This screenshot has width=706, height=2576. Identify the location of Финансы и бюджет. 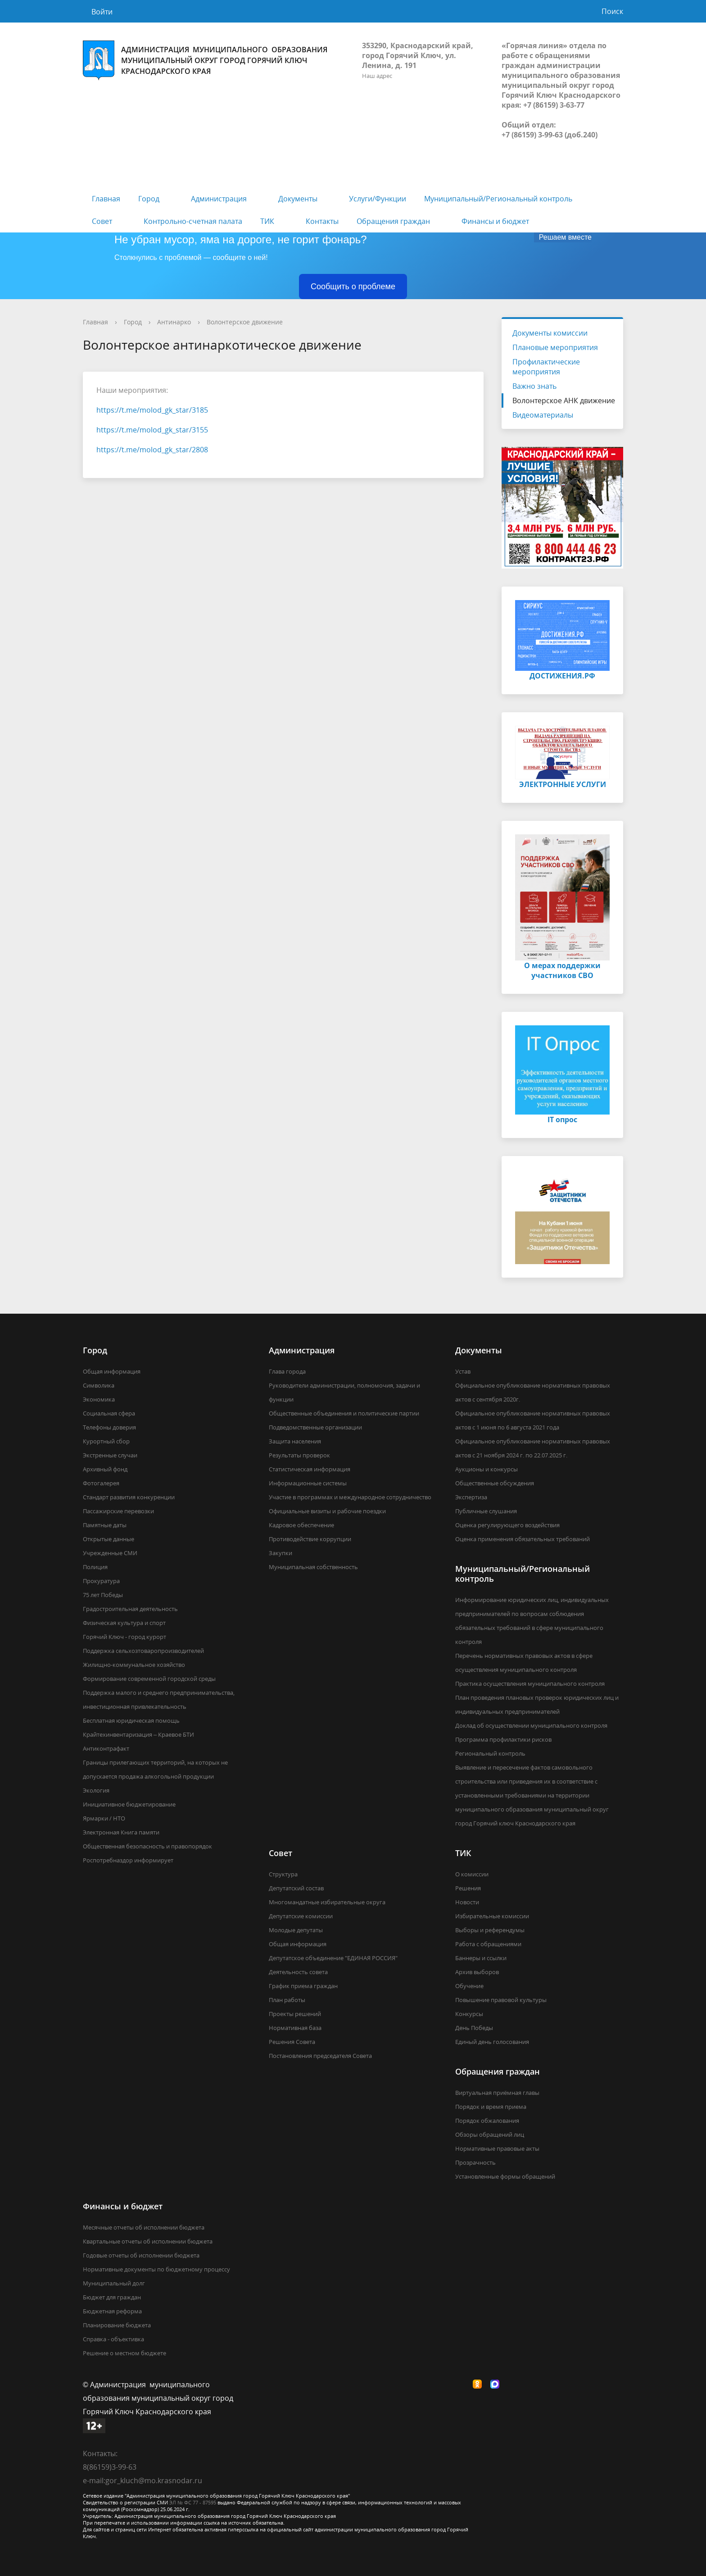
(495, 221).